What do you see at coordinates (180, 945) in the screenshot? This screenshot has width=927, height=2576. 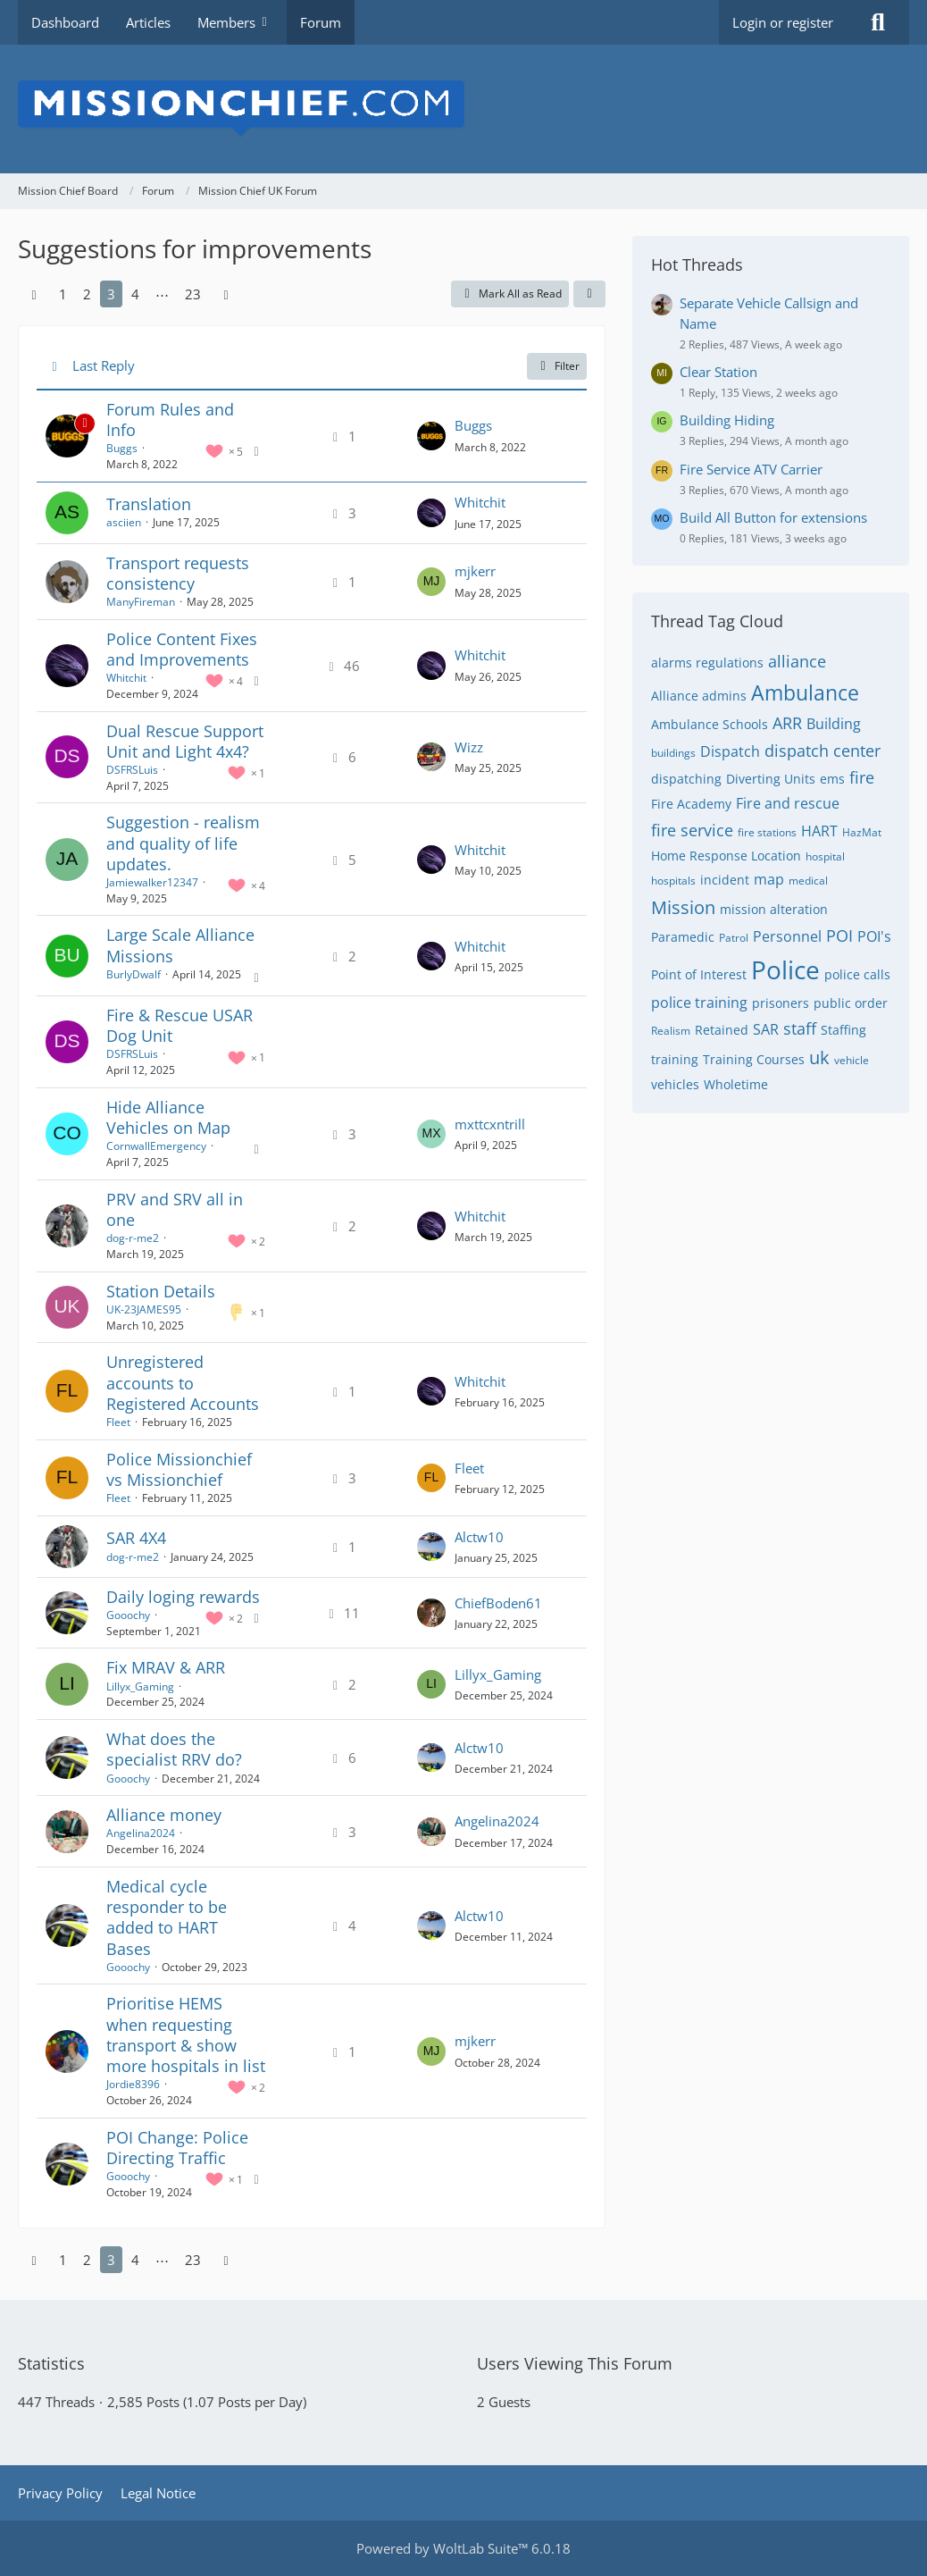 I see `Large Scale Alliance Missions` at bounding box center [180, 945].